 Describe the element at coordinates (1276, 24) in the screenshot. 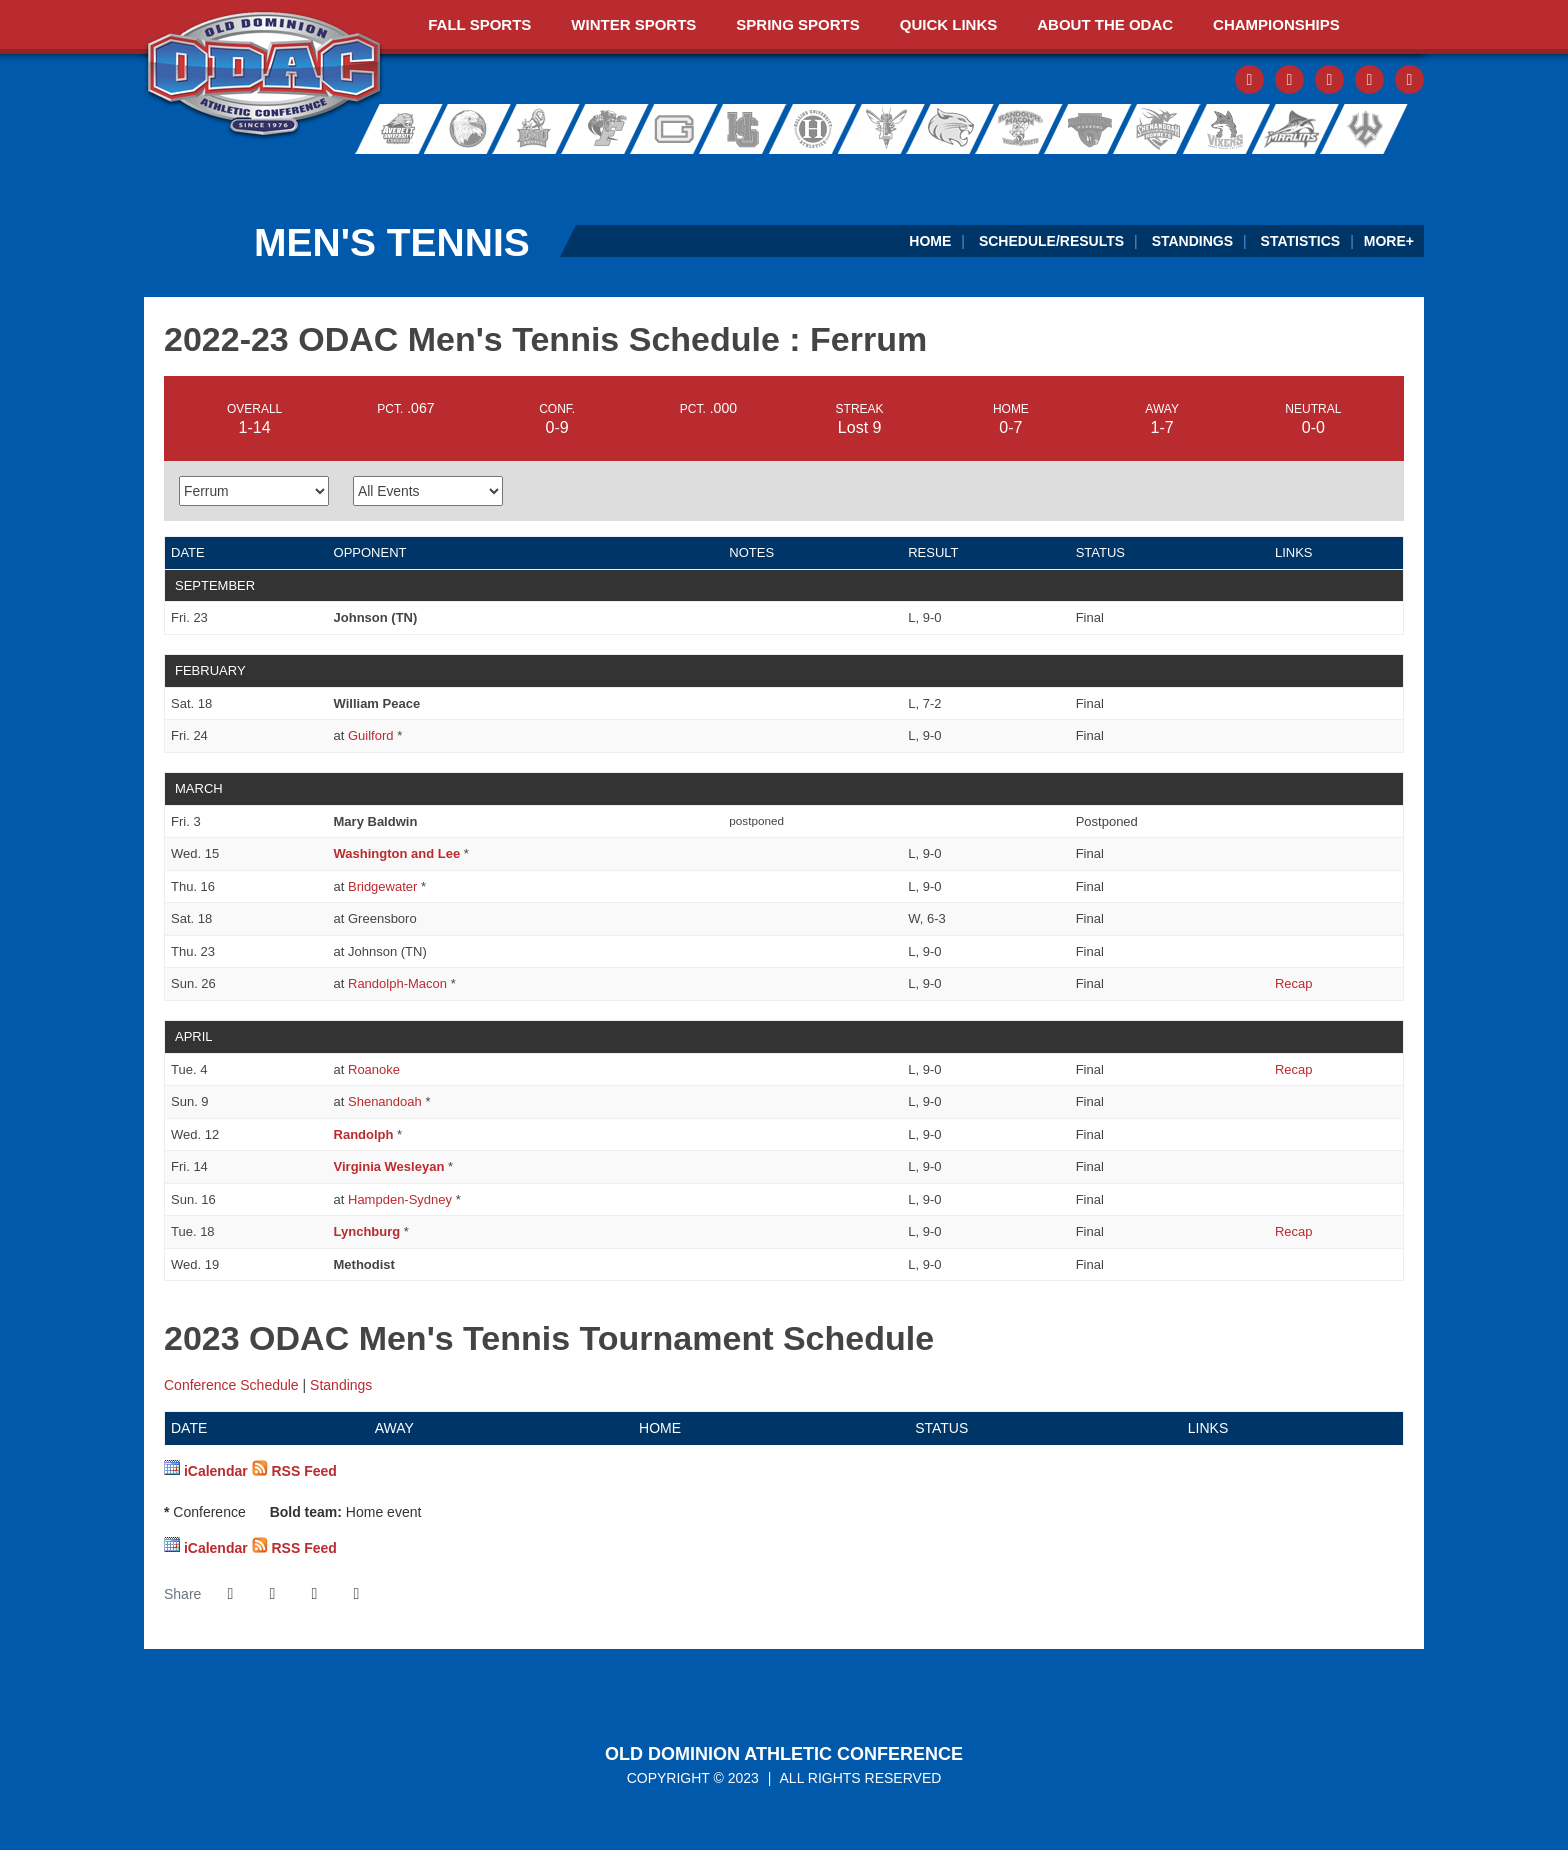

I see `Championships` at that location.